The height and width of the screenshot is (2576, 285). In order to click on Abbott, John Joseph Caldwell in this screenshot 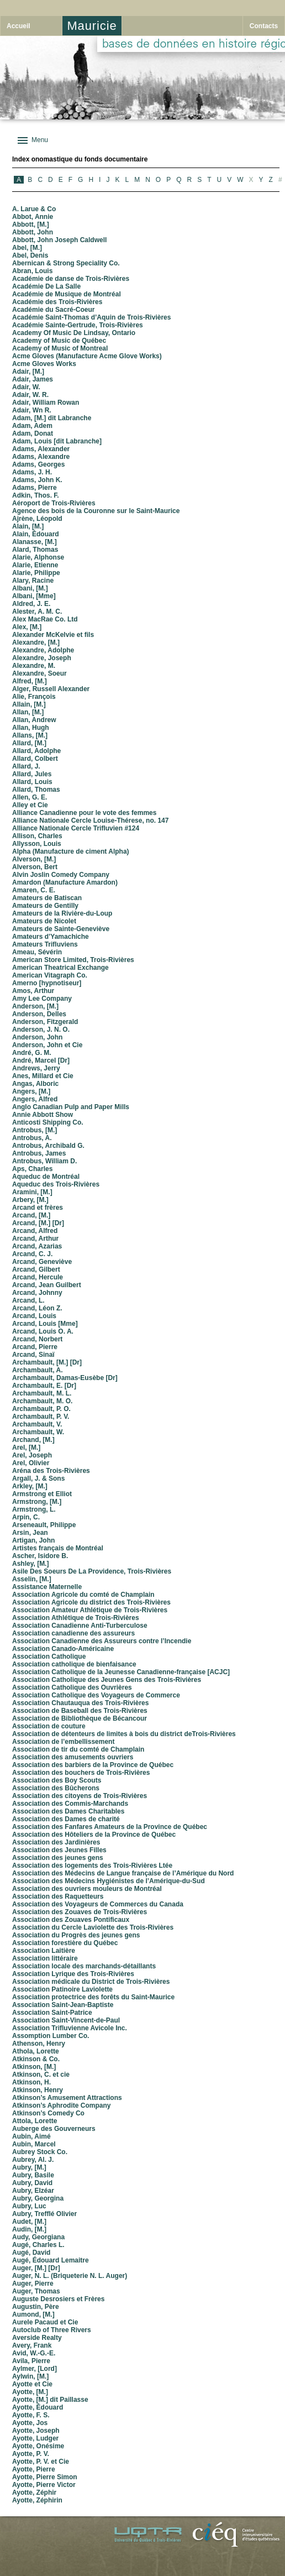, I will do `click(59, 240)`.